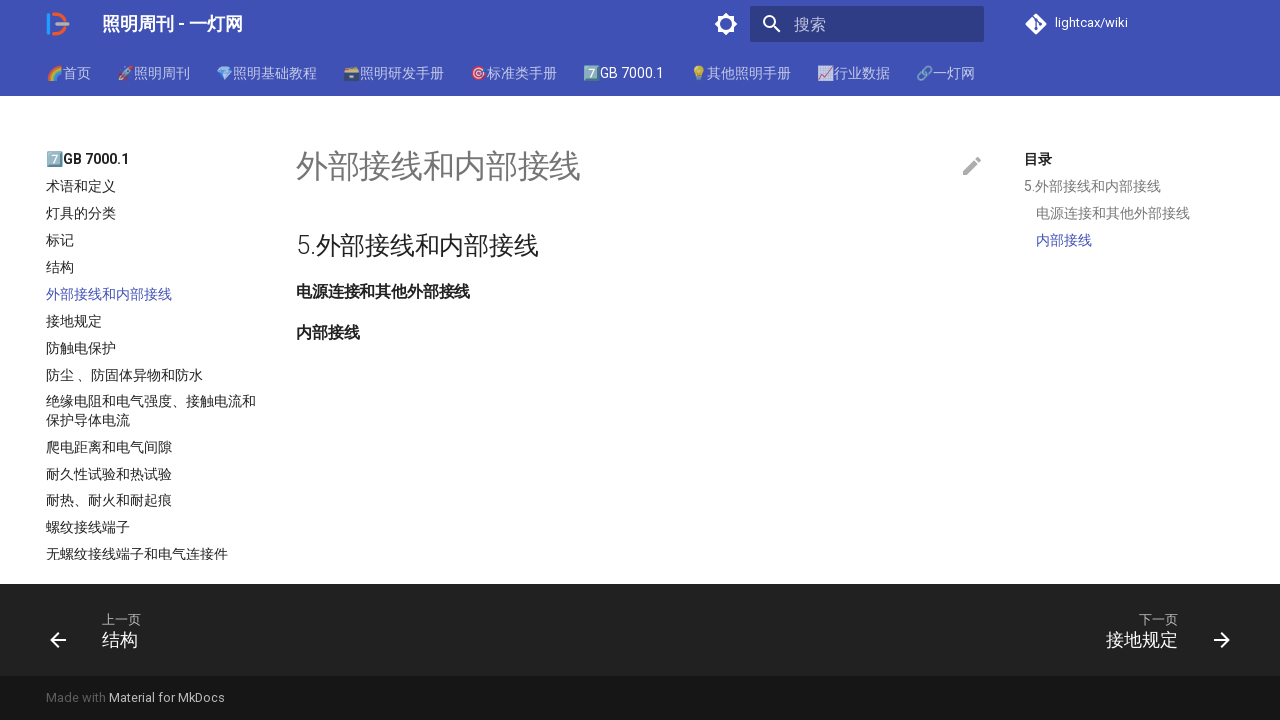 The height and width of the screenshot is (720, 1280). Describe the element at coordinates (853, 73) in the screenshot. I see `📈行业数据` at that location.